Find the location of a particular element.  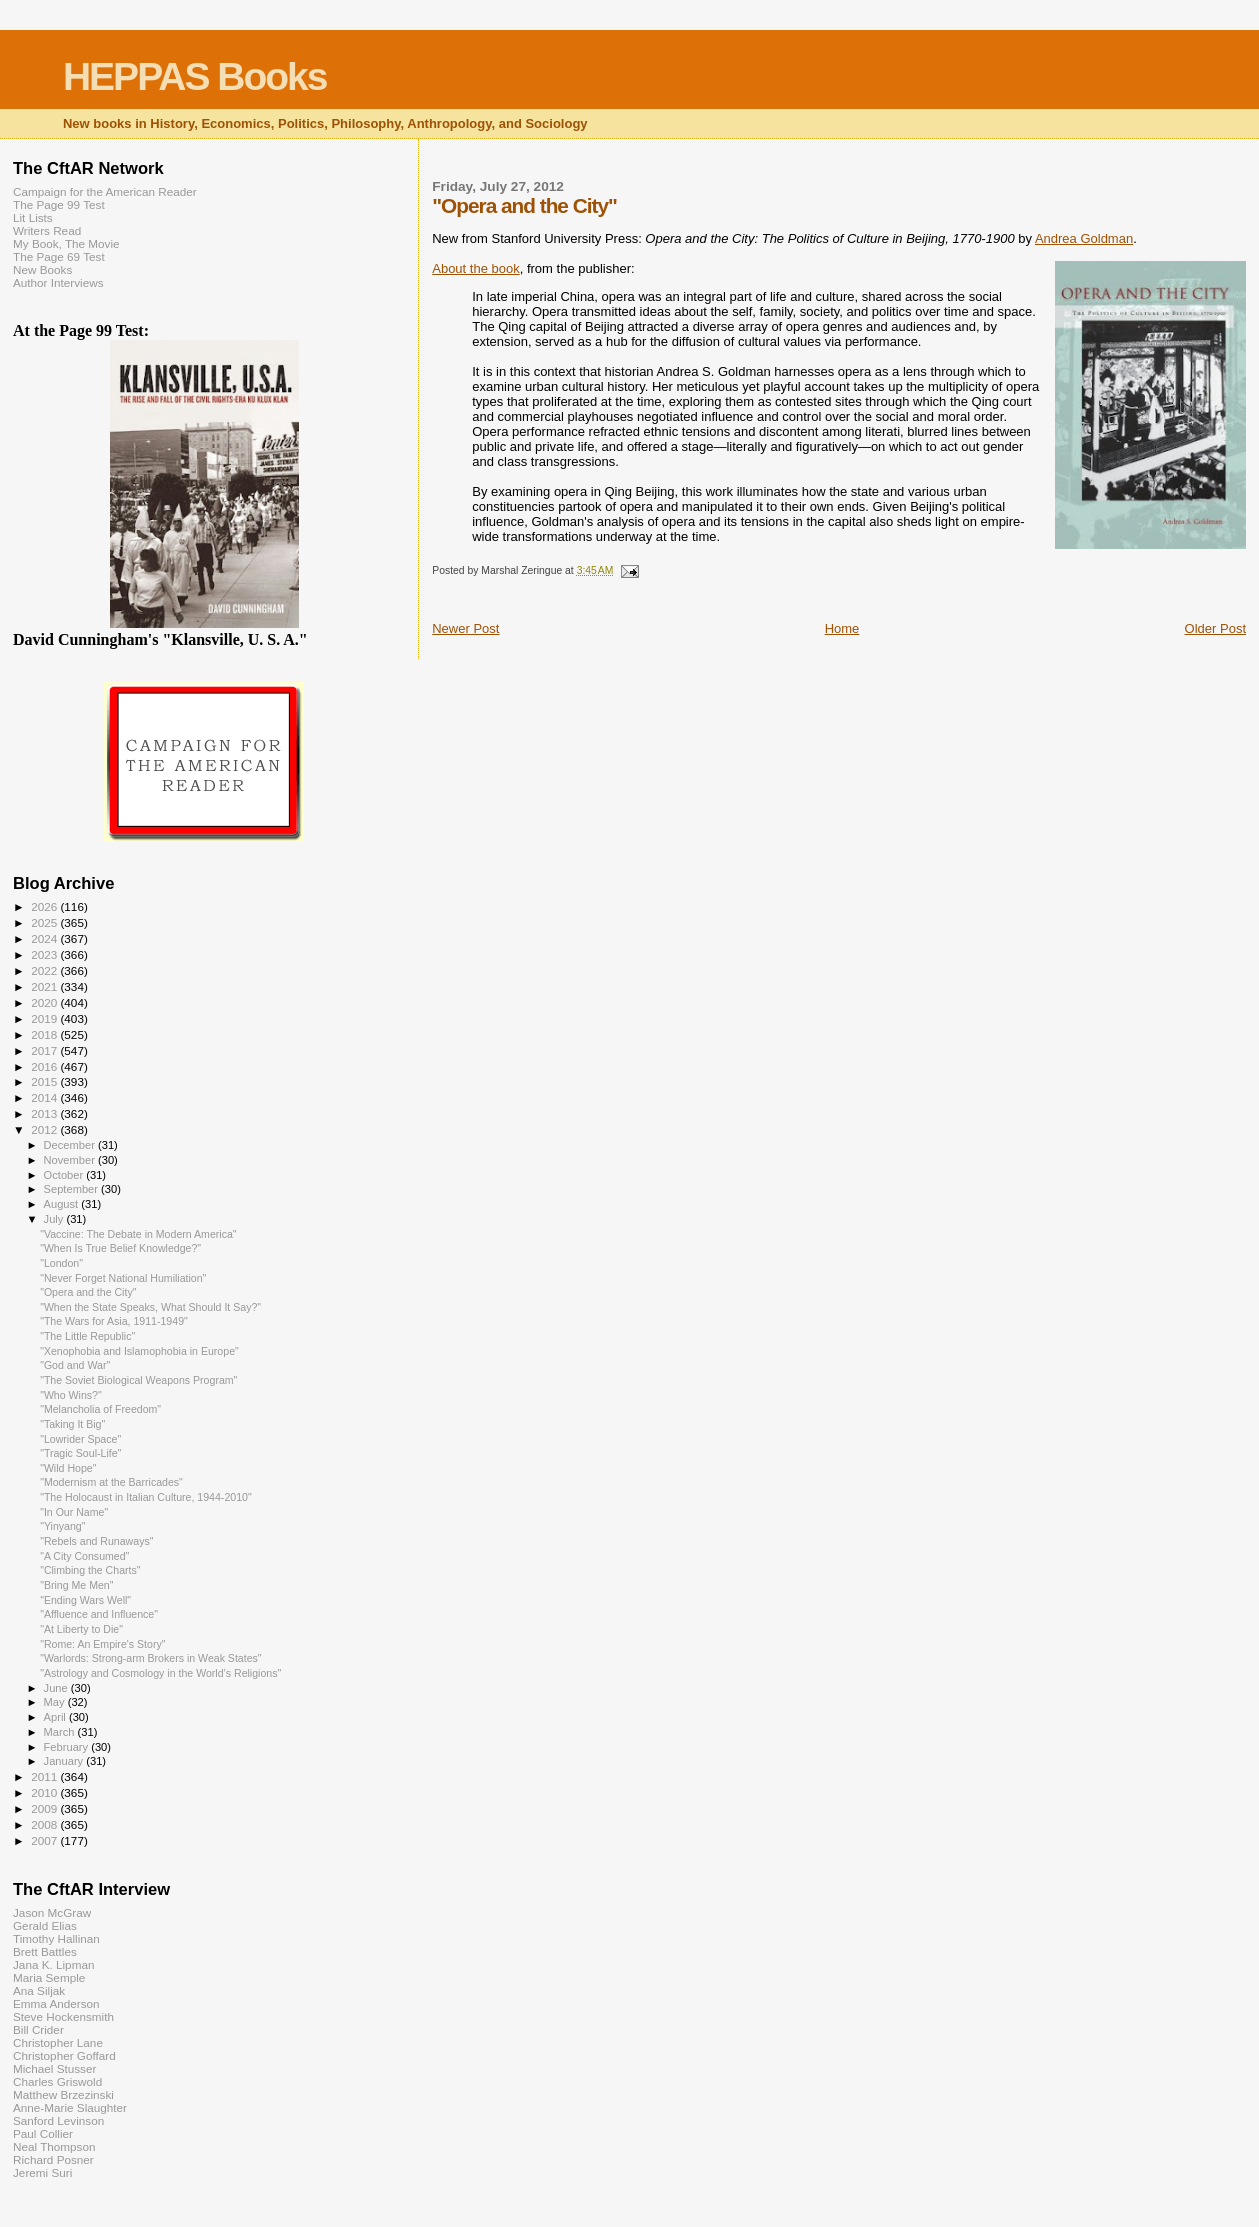

"Ending Wars Well" is located at coordinates (85, 1600).